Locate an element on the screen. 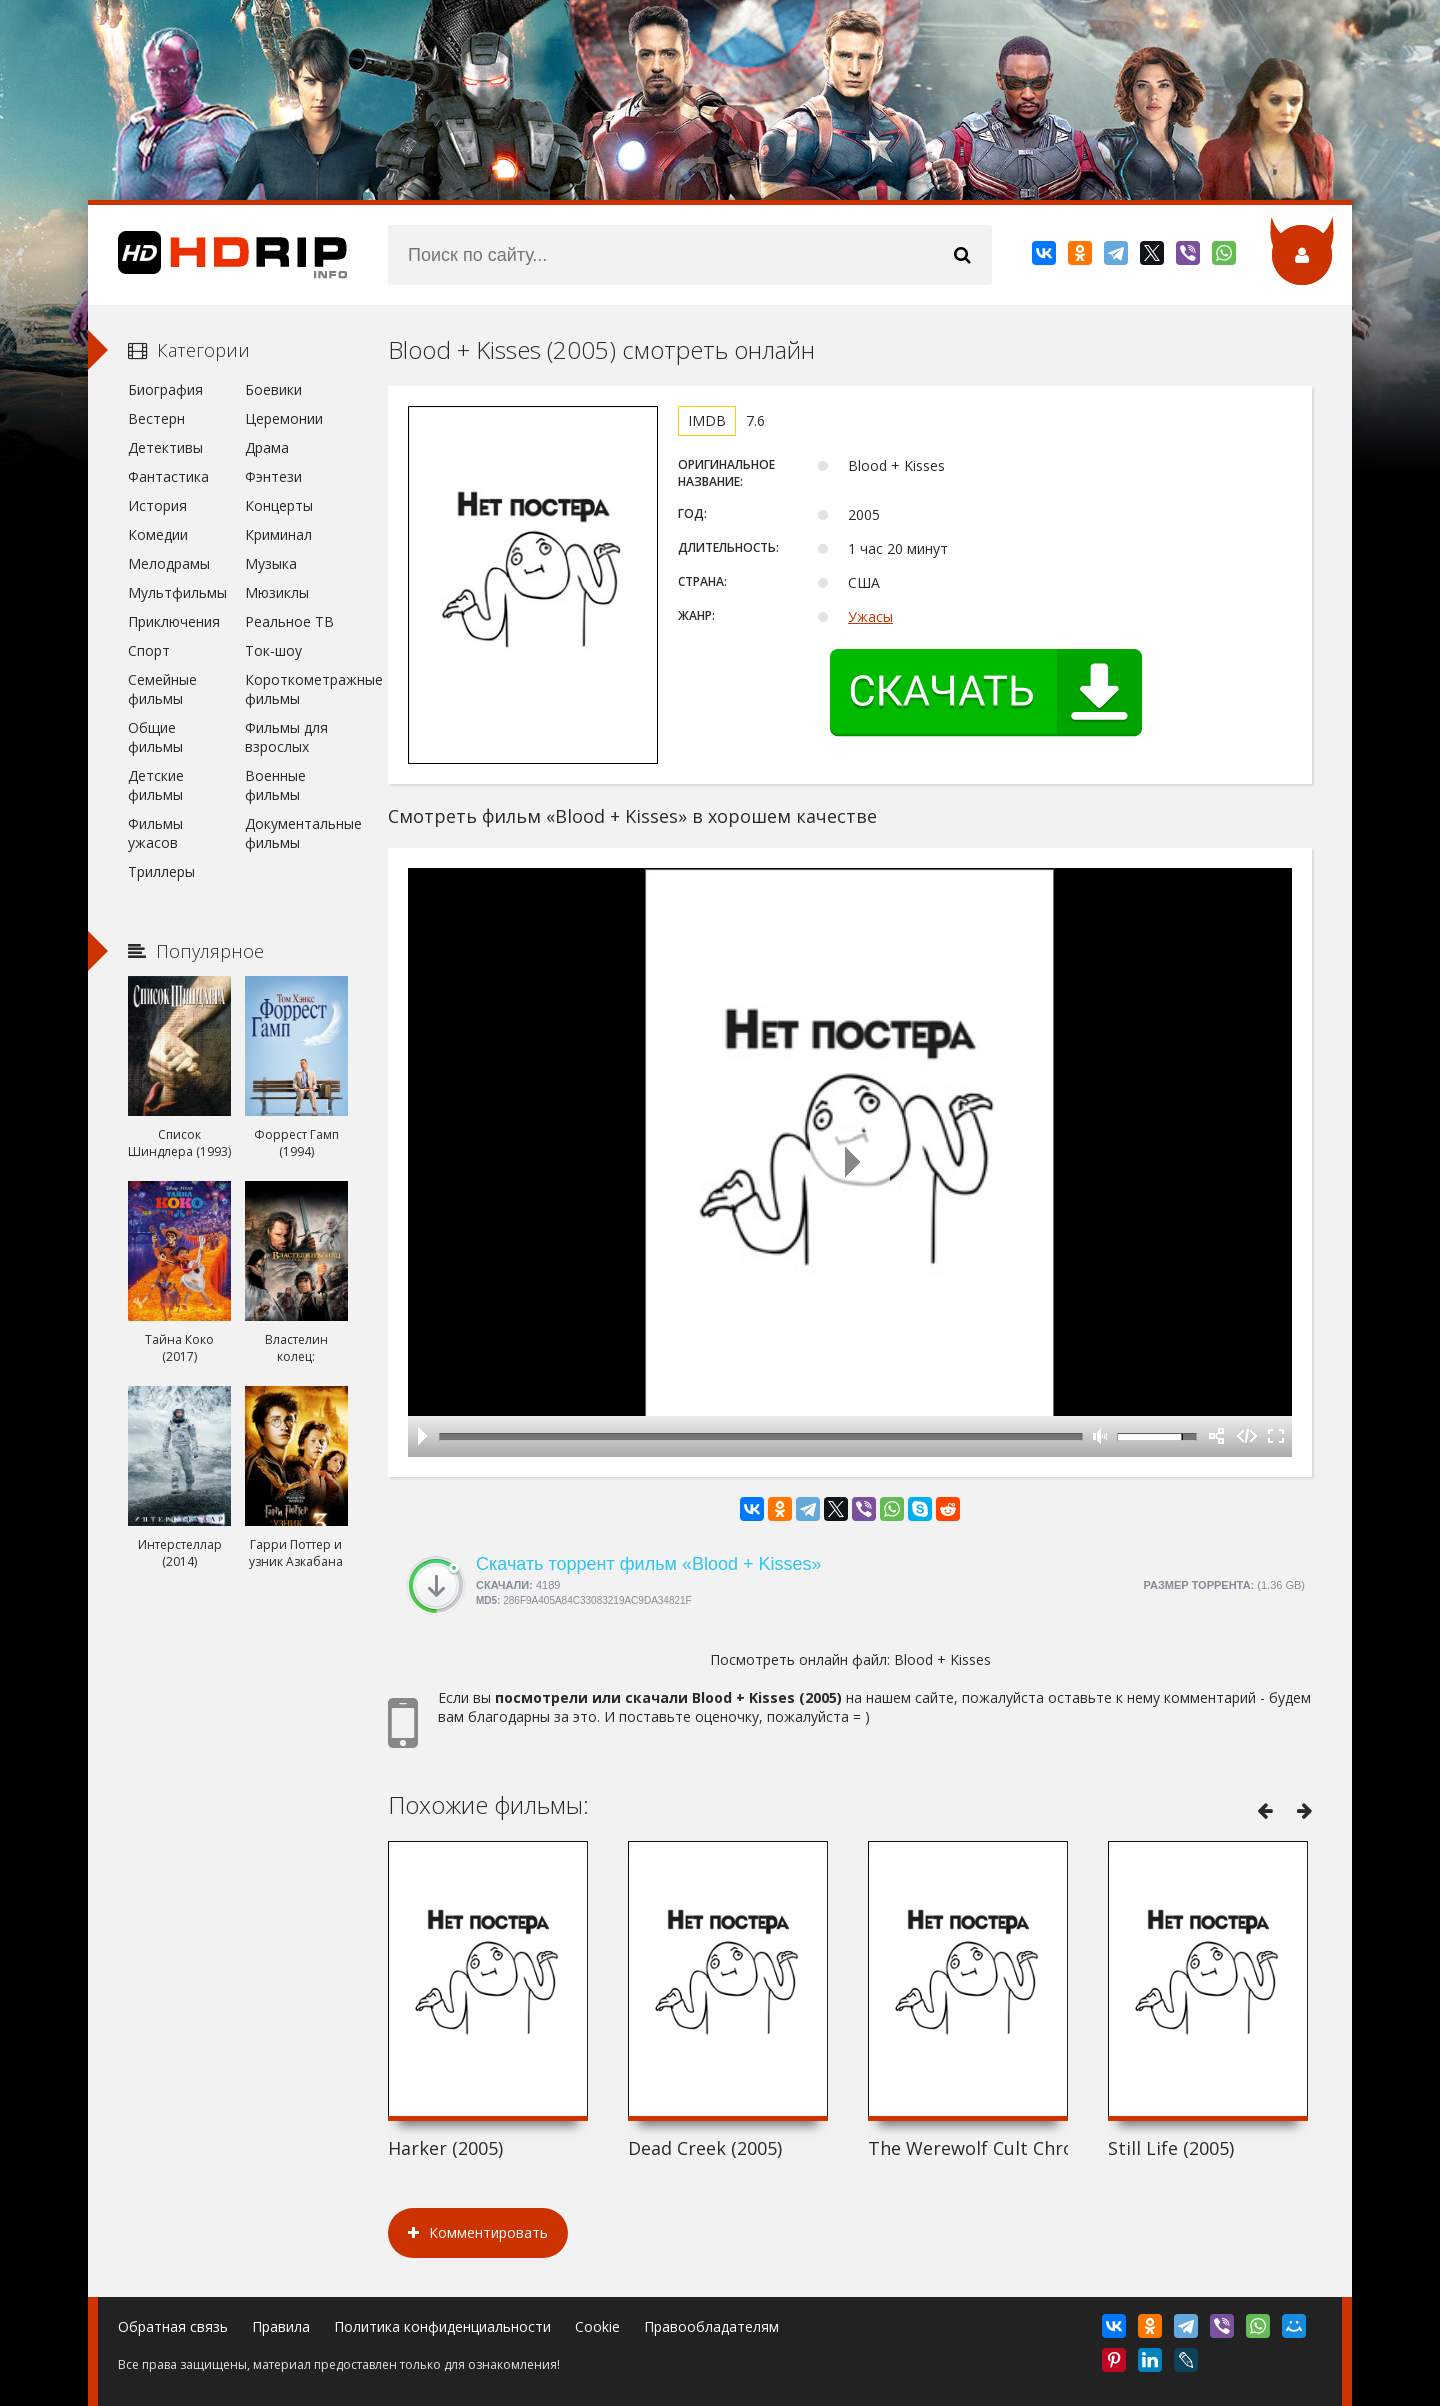 This screenshot has width=1440, height=2406. Детективы is located at coordinates (165, 447).